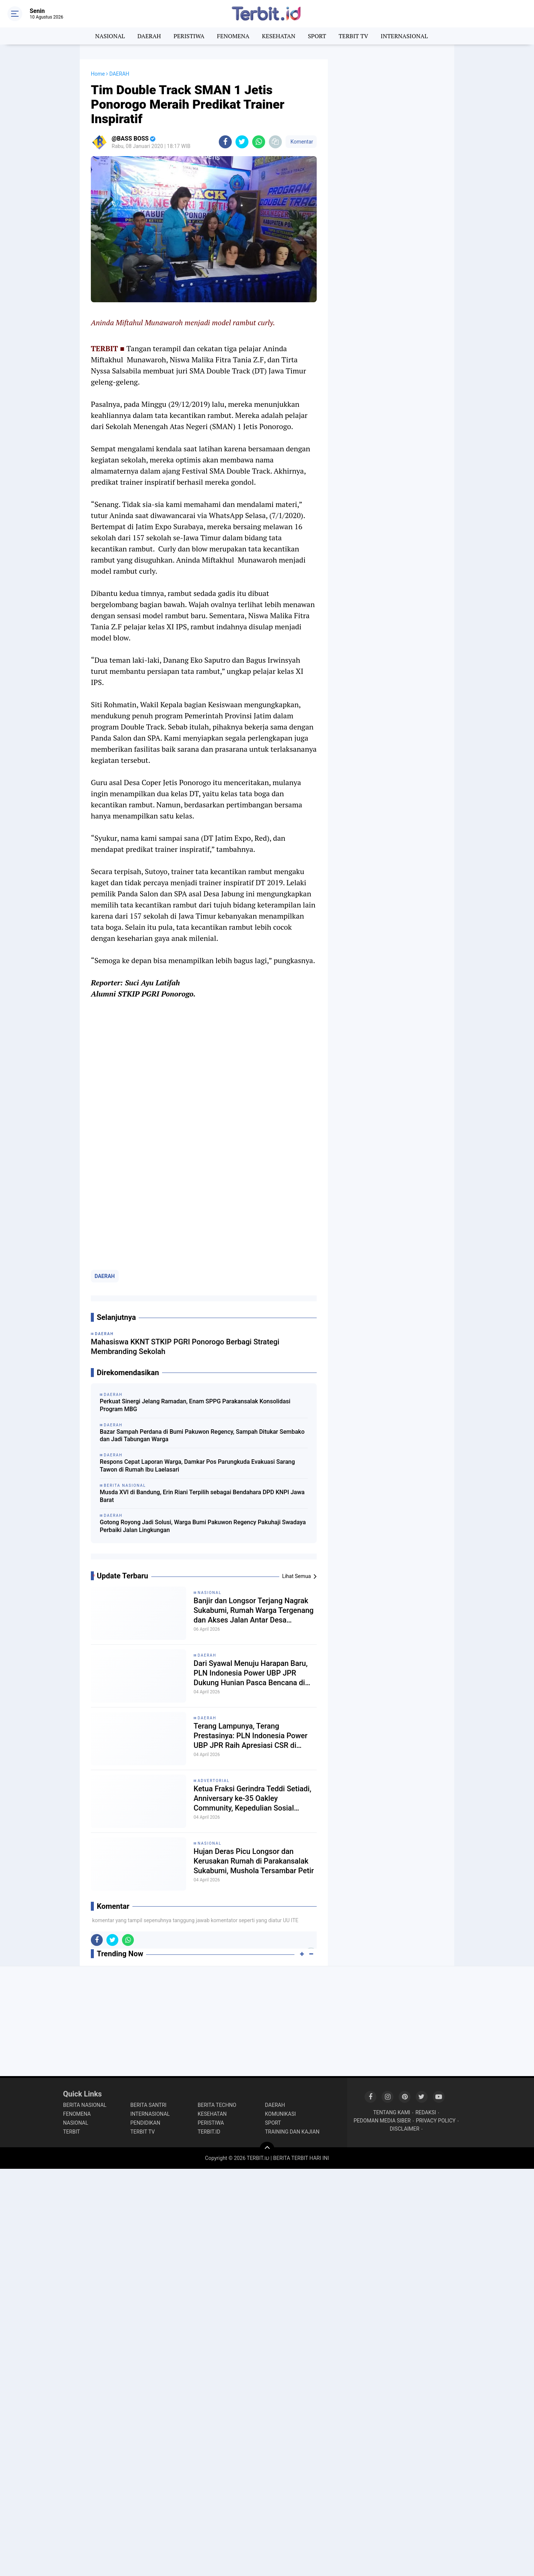  I want to click on Komentar, so click(301, 142).